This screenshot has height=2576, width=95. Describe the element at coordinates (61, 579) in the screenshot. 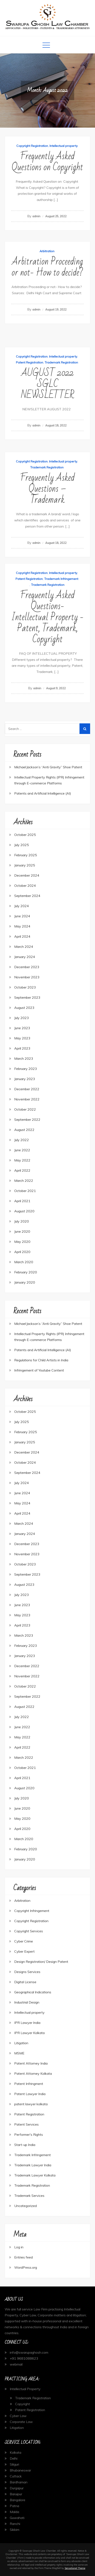

I see `Trademark Infringement` at that location.